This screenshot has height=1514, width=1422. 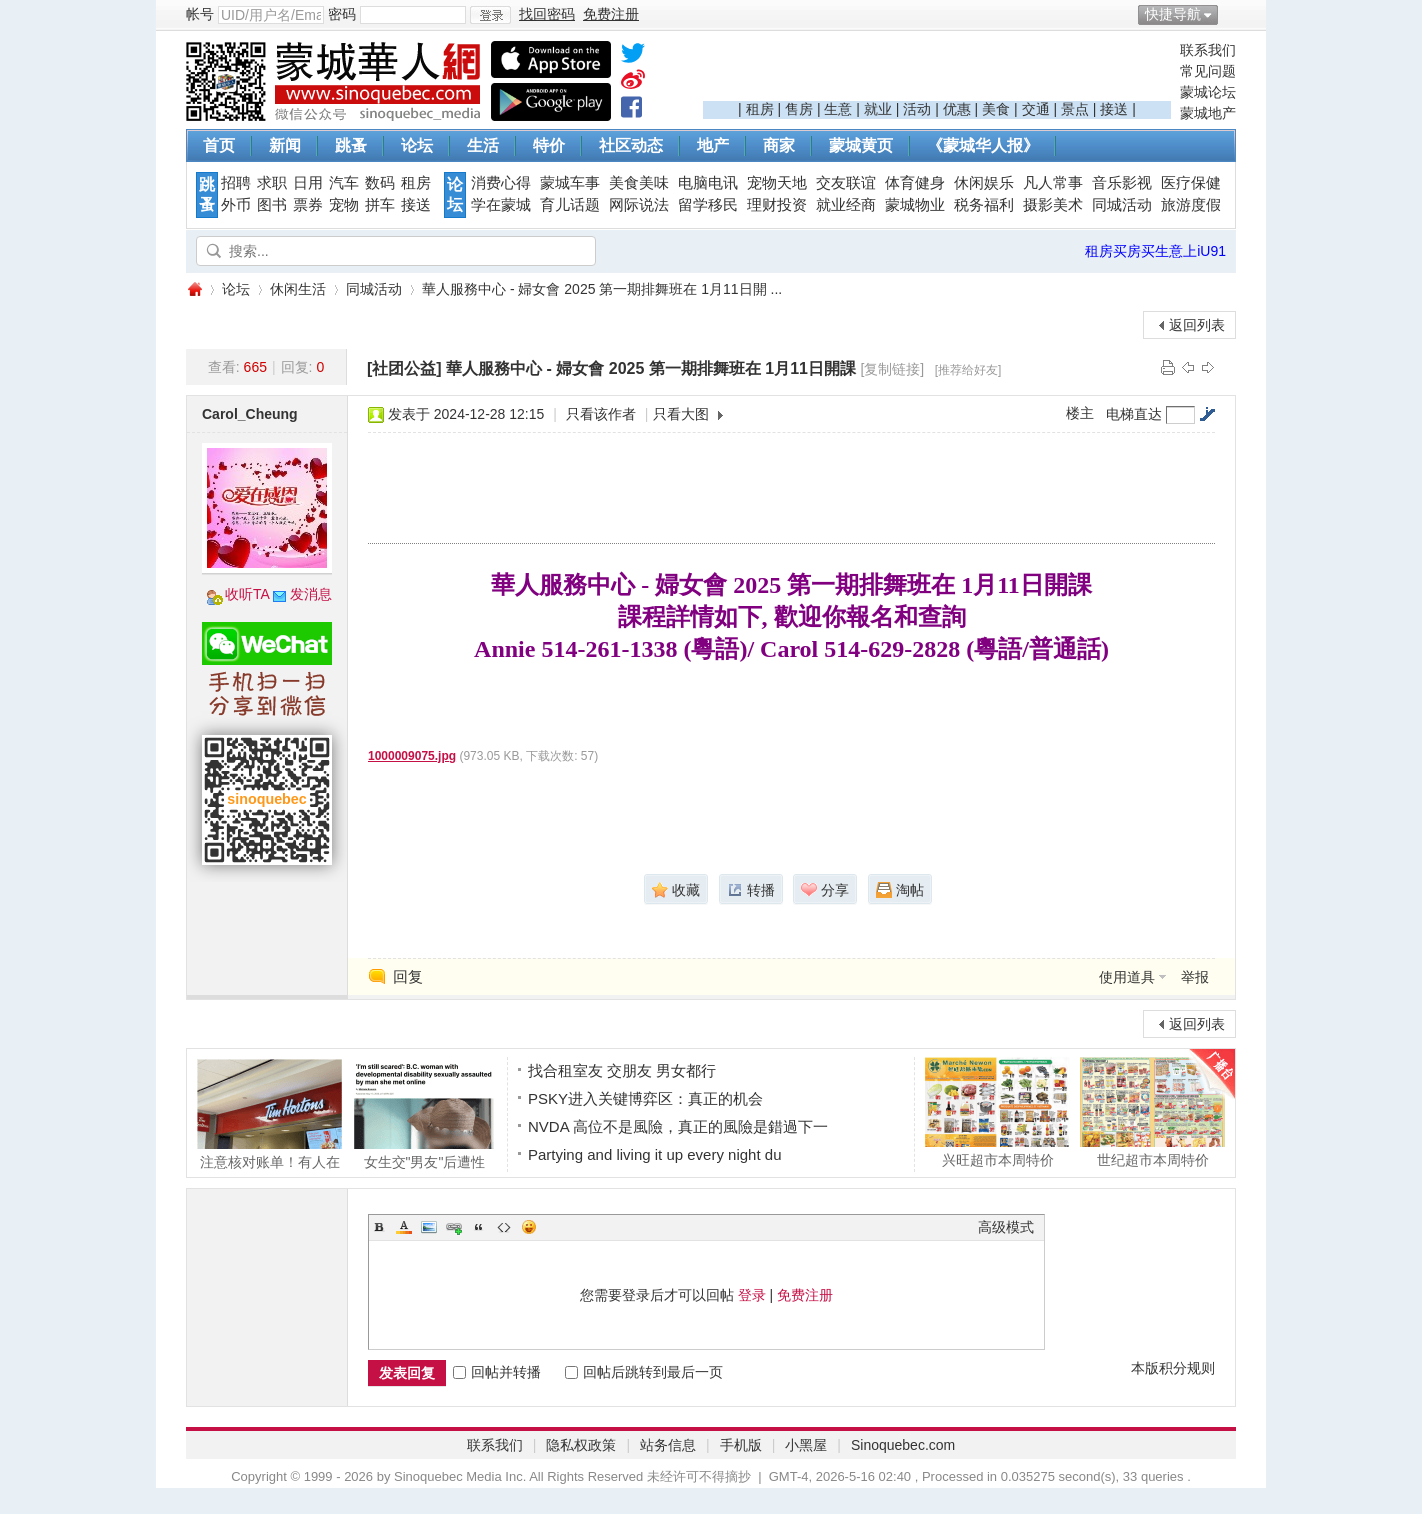 What do you see at coordinates (570, 183) in the screenshot?
I see `蒙城车事` at bounding box center [570, 183].